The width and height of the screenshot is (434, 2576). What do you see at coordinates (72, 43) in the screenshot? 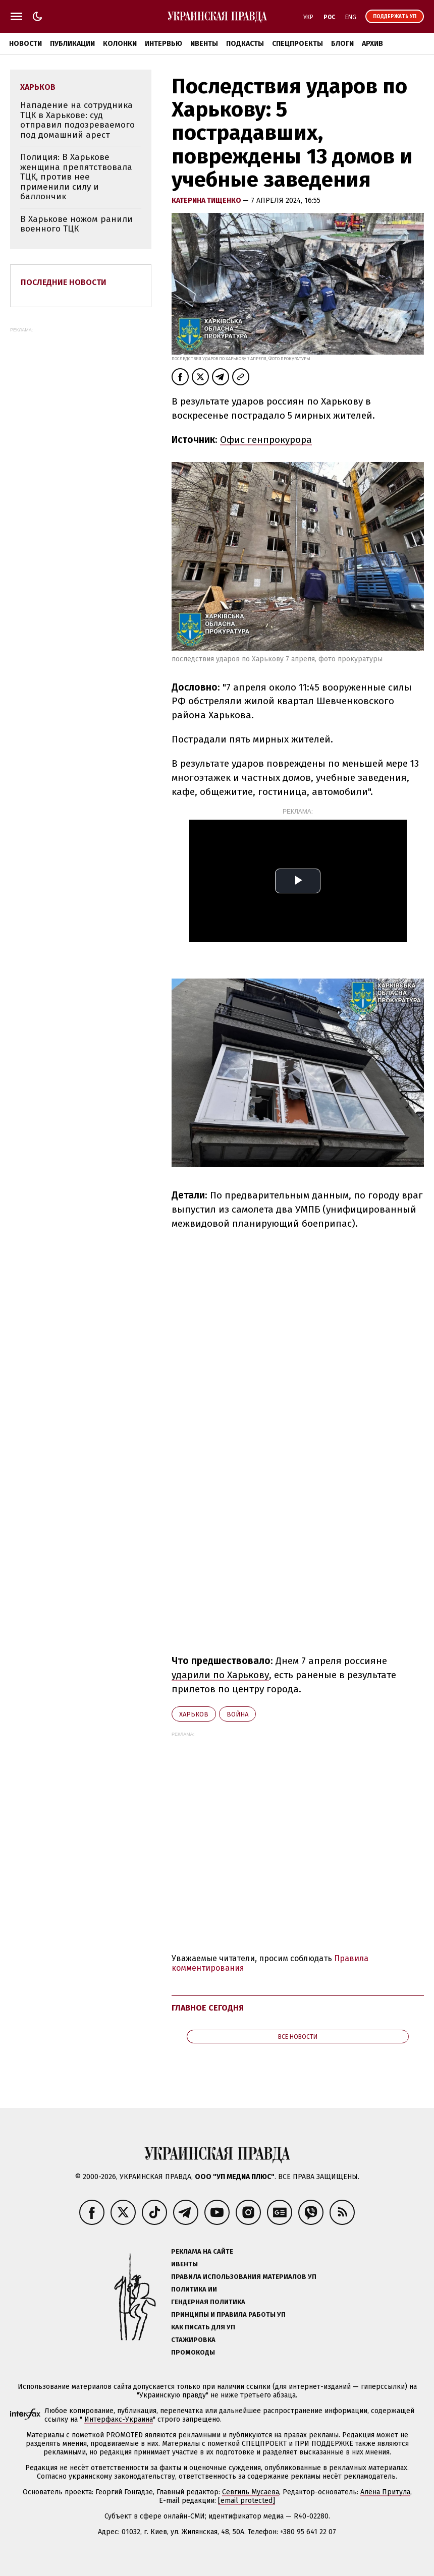
I see `Публикации` at bounding box center [72, 43].